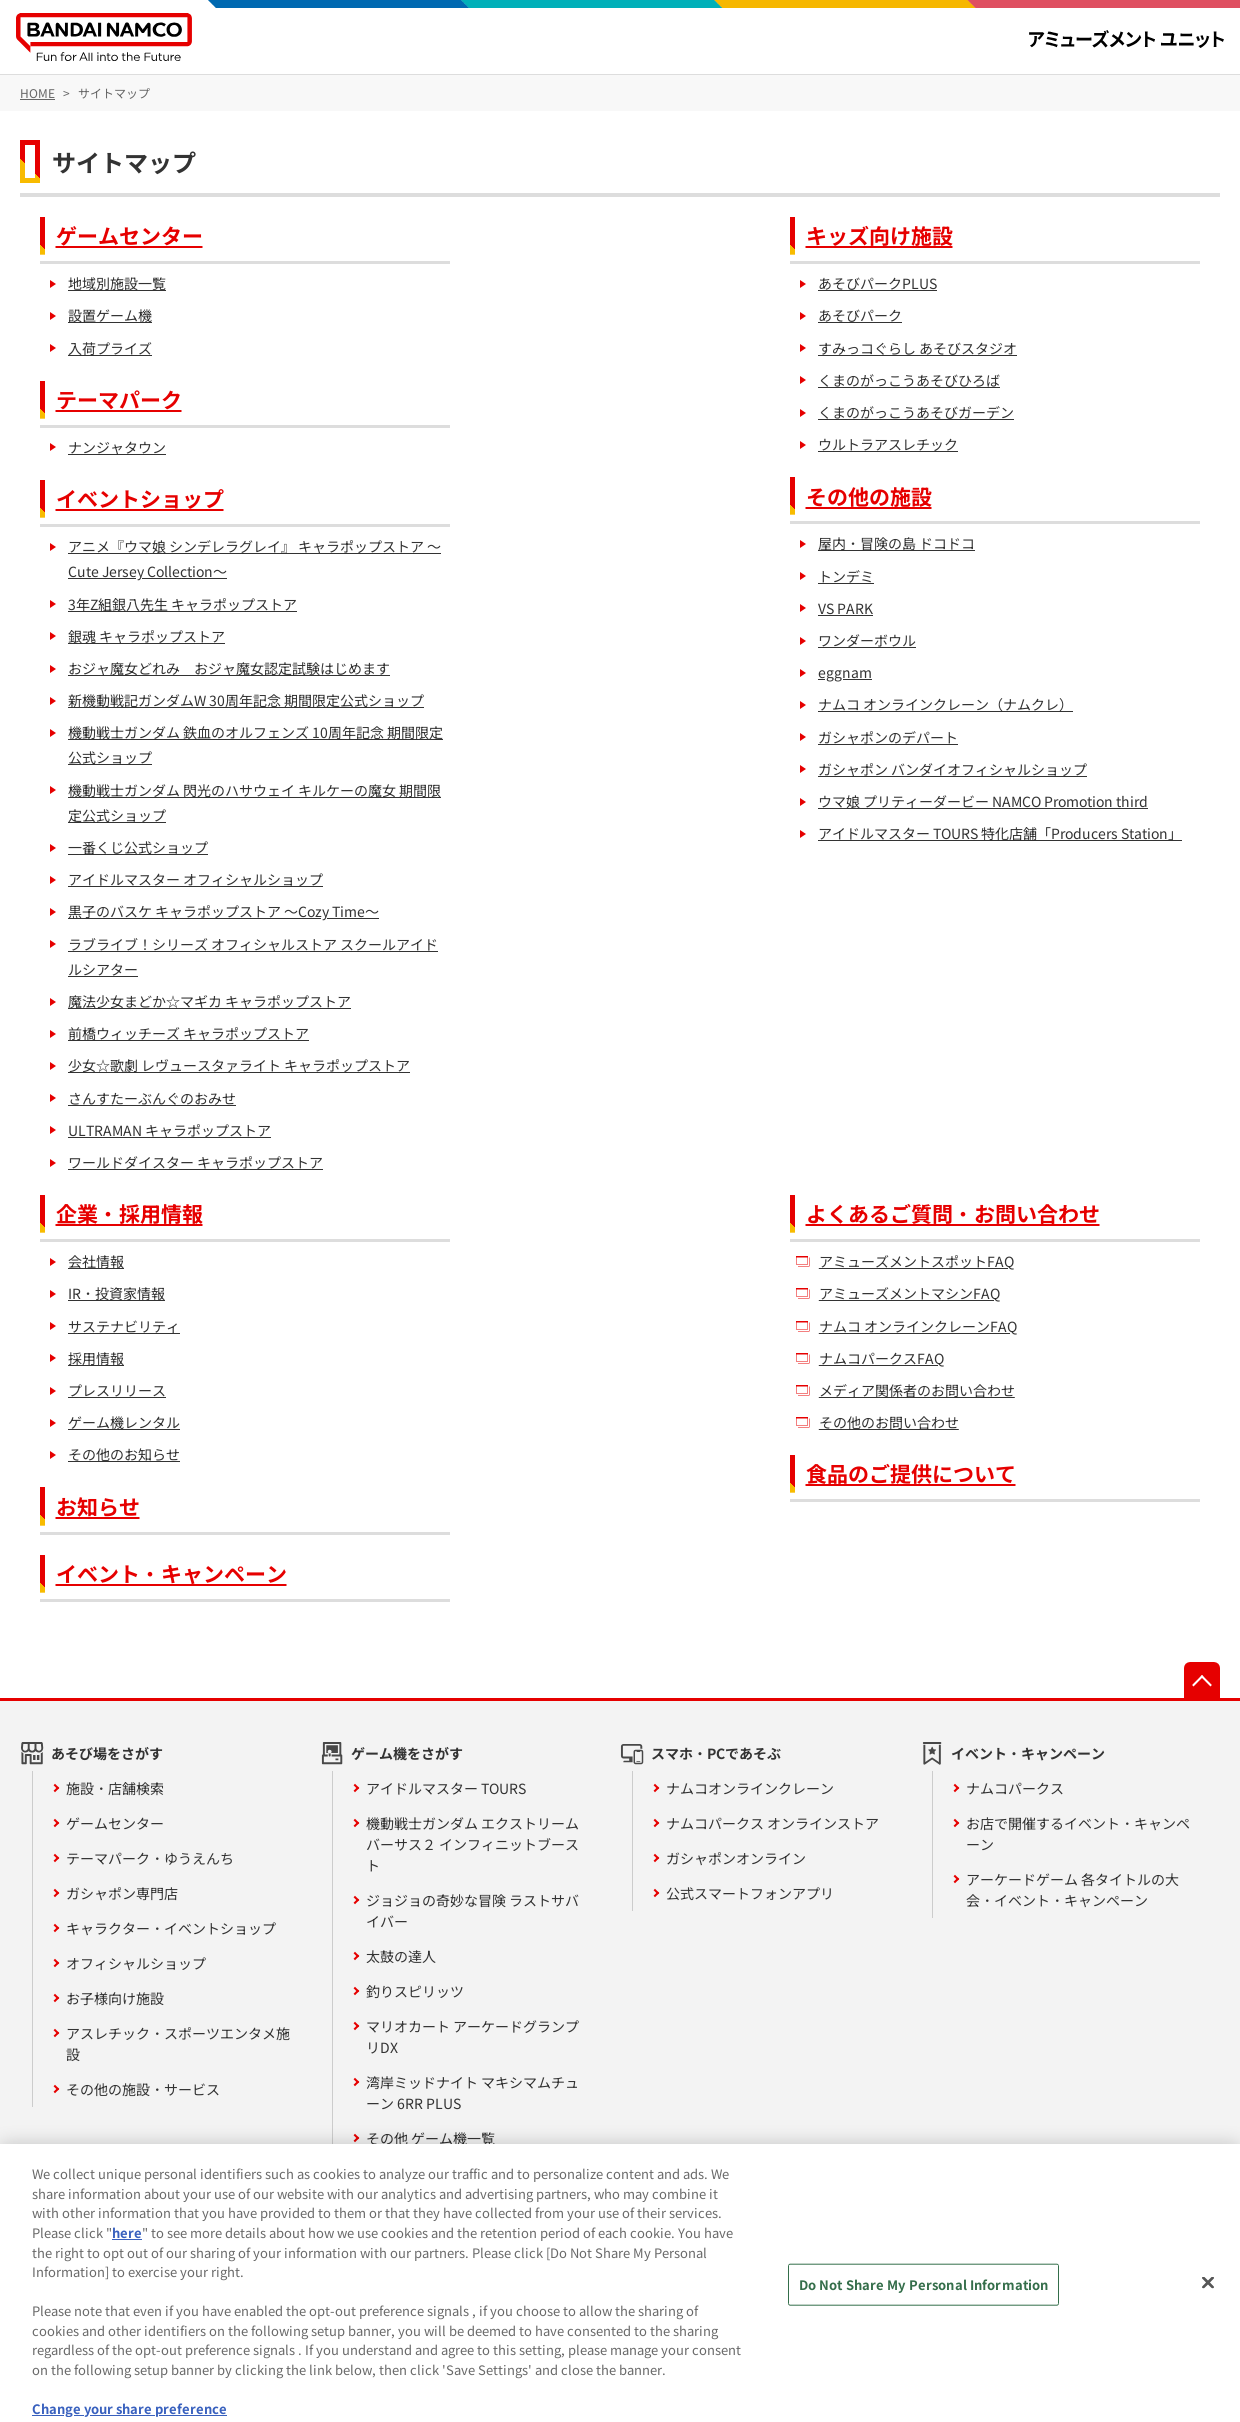 Image resolution: width=1240 pixels, height=2422 pixels. What do you see at coordinates (152, 1098) in the screenshot?
I see `さんすたーぶんぐのおみせ` at bounding box center [152, 1098].